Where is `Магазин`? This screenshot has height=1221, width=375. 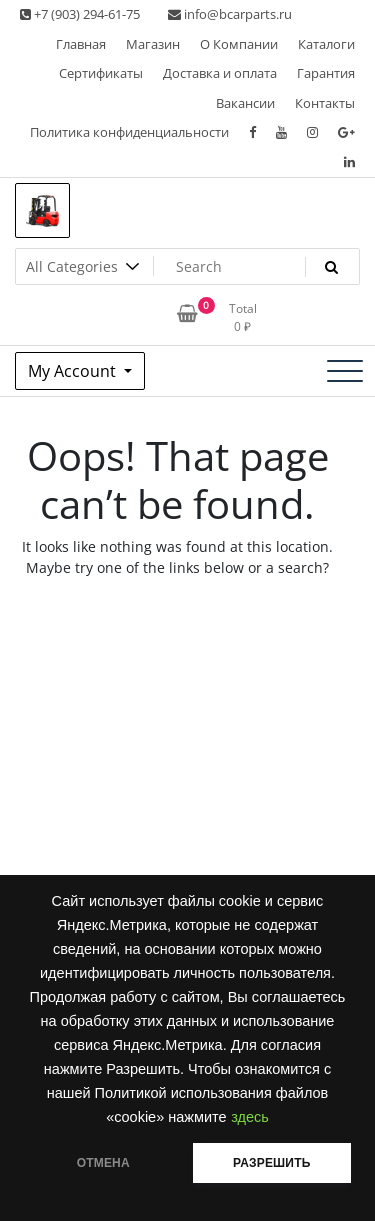
Магазин is located at coordinates (153, 44).